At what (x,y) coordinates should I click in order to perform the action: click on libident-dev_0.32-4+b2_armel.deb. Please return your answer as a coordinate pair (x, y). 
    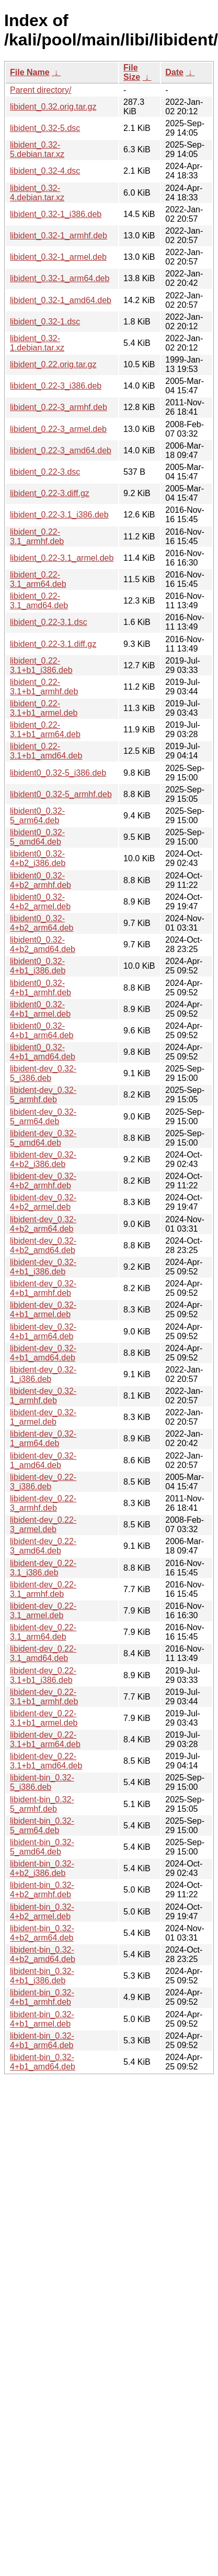
    Looking at the image, I should click on (43, 1202).